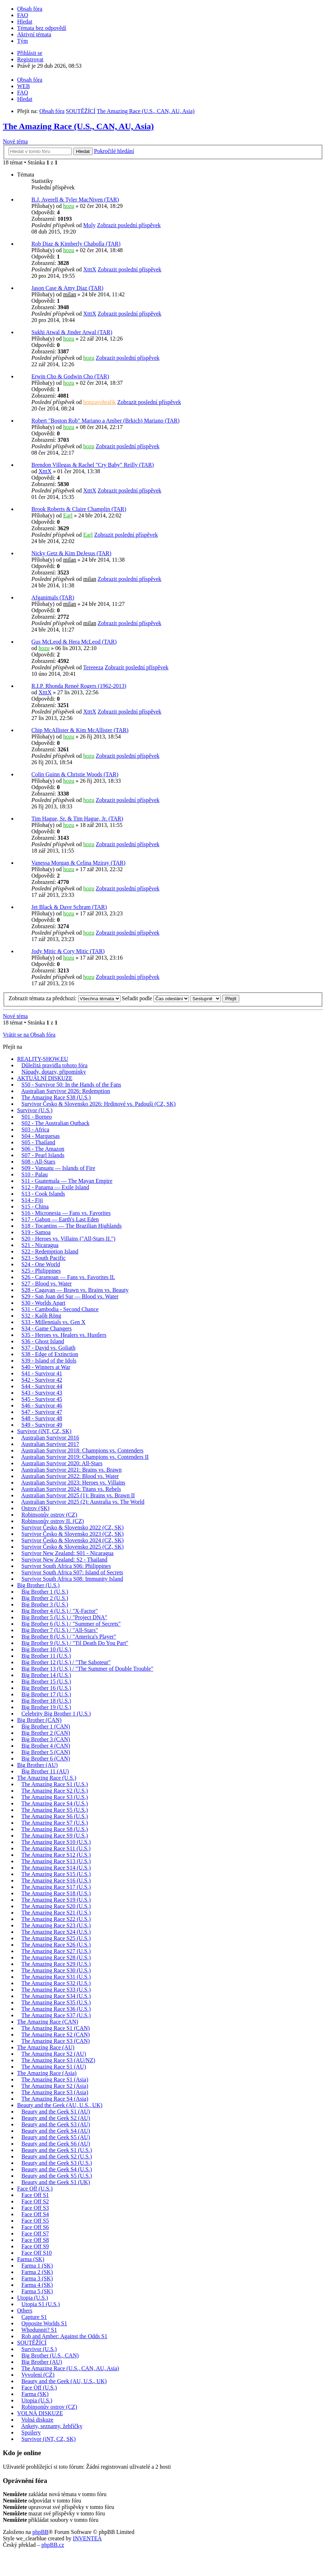 This screenshot has width=326, height=2576. Describe the element at coordinates (72, 1547) in the screenshot. I see `Survivor Česko & Slovensko 2025 (CZ, SK)` at that location.